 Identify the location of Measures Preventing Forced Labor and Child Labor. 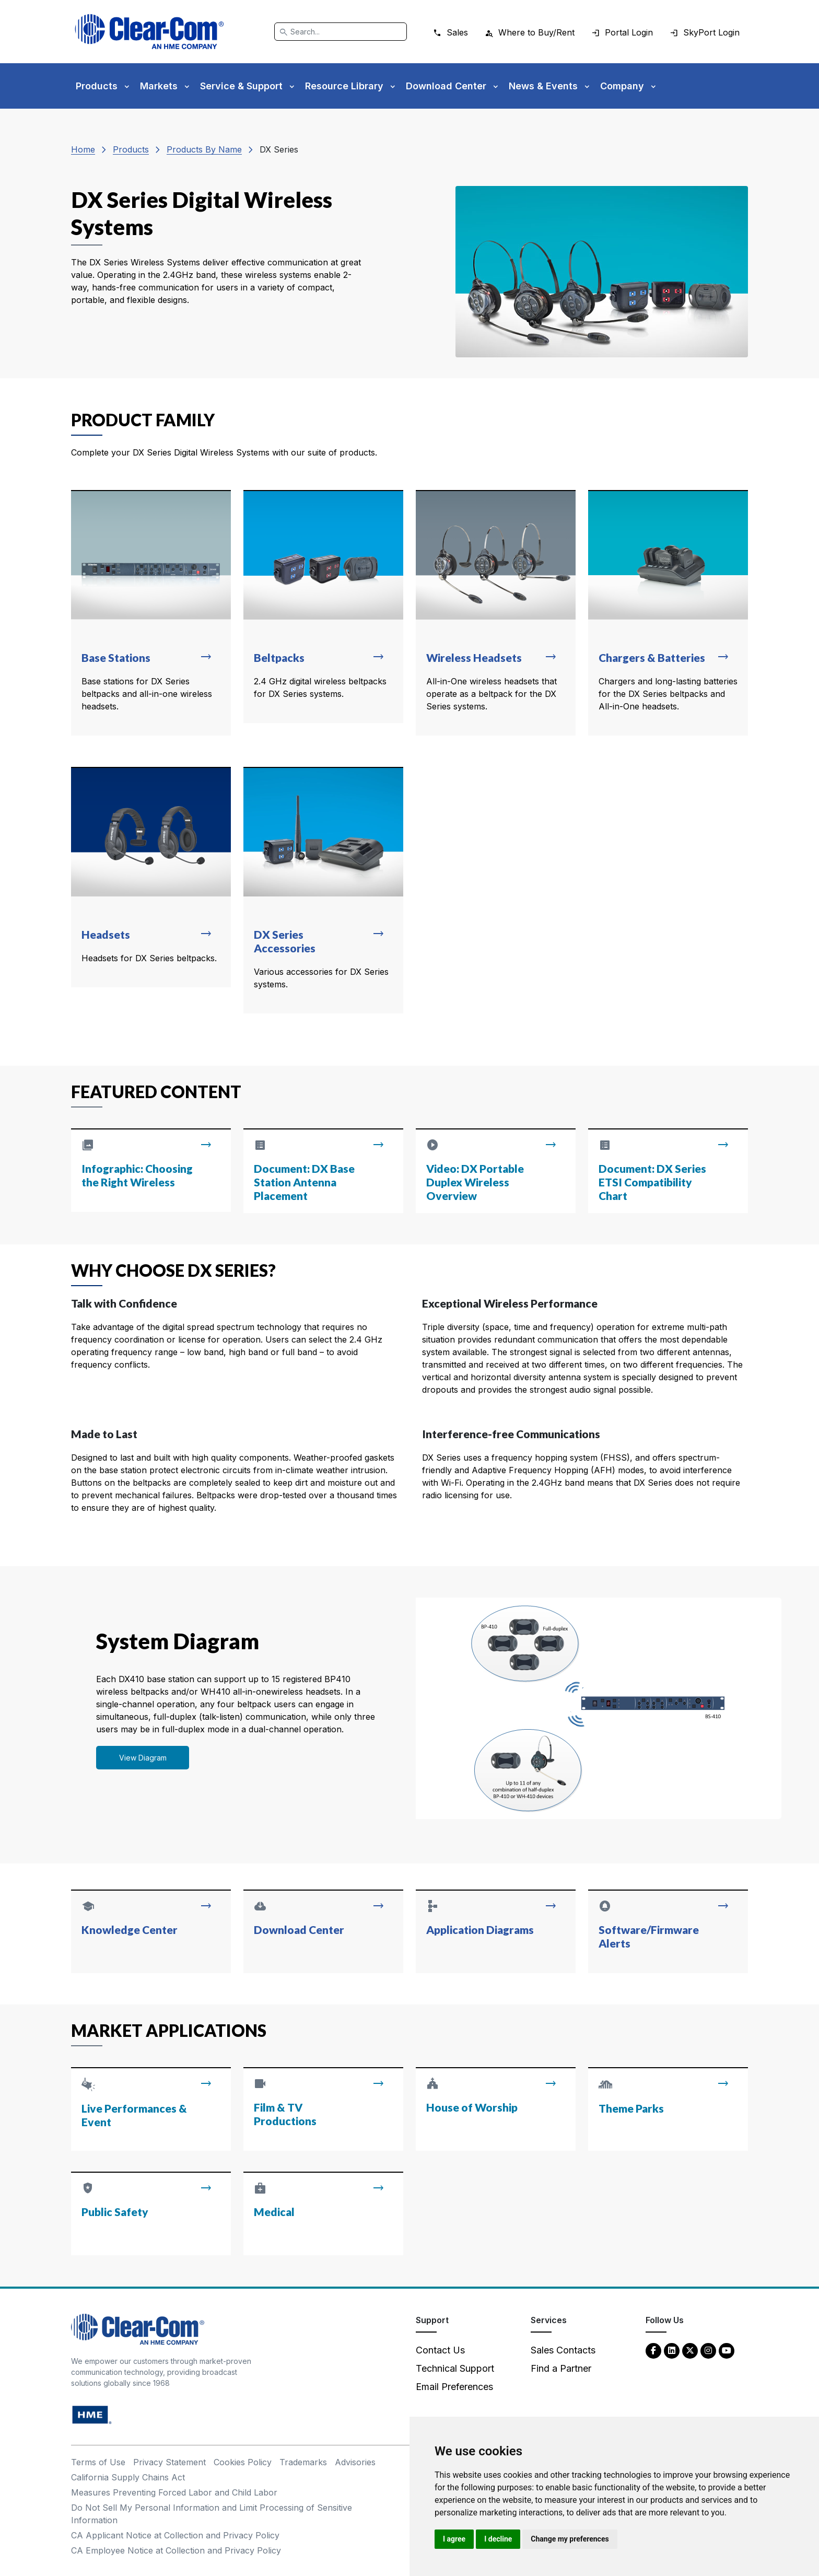
(174, 2492).